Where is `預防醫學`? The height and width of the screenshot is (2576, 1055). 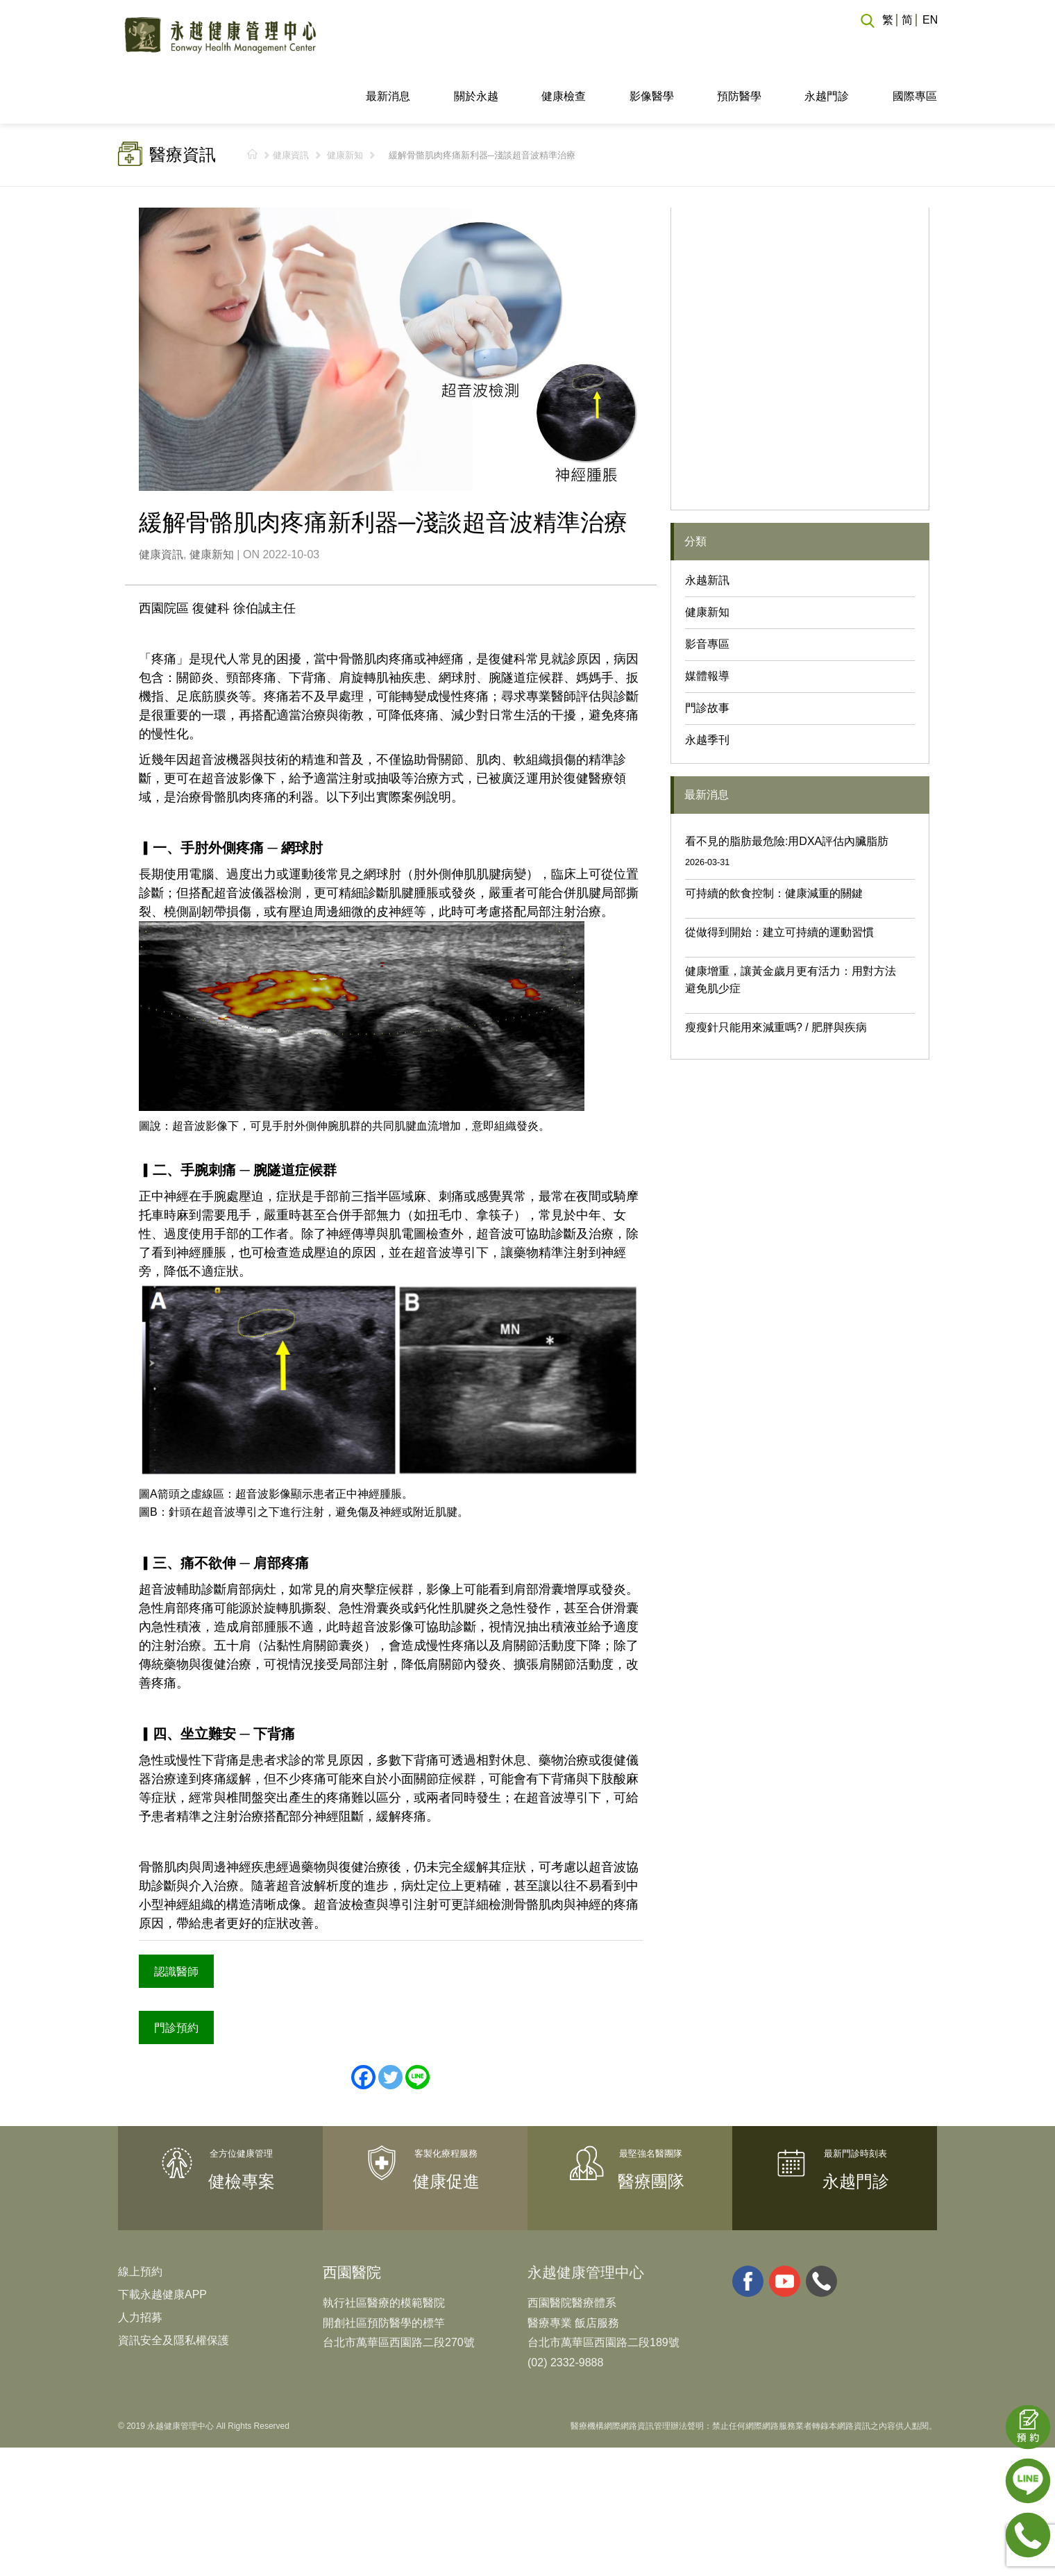
預防醫學 is located at coordinates (739, 44).